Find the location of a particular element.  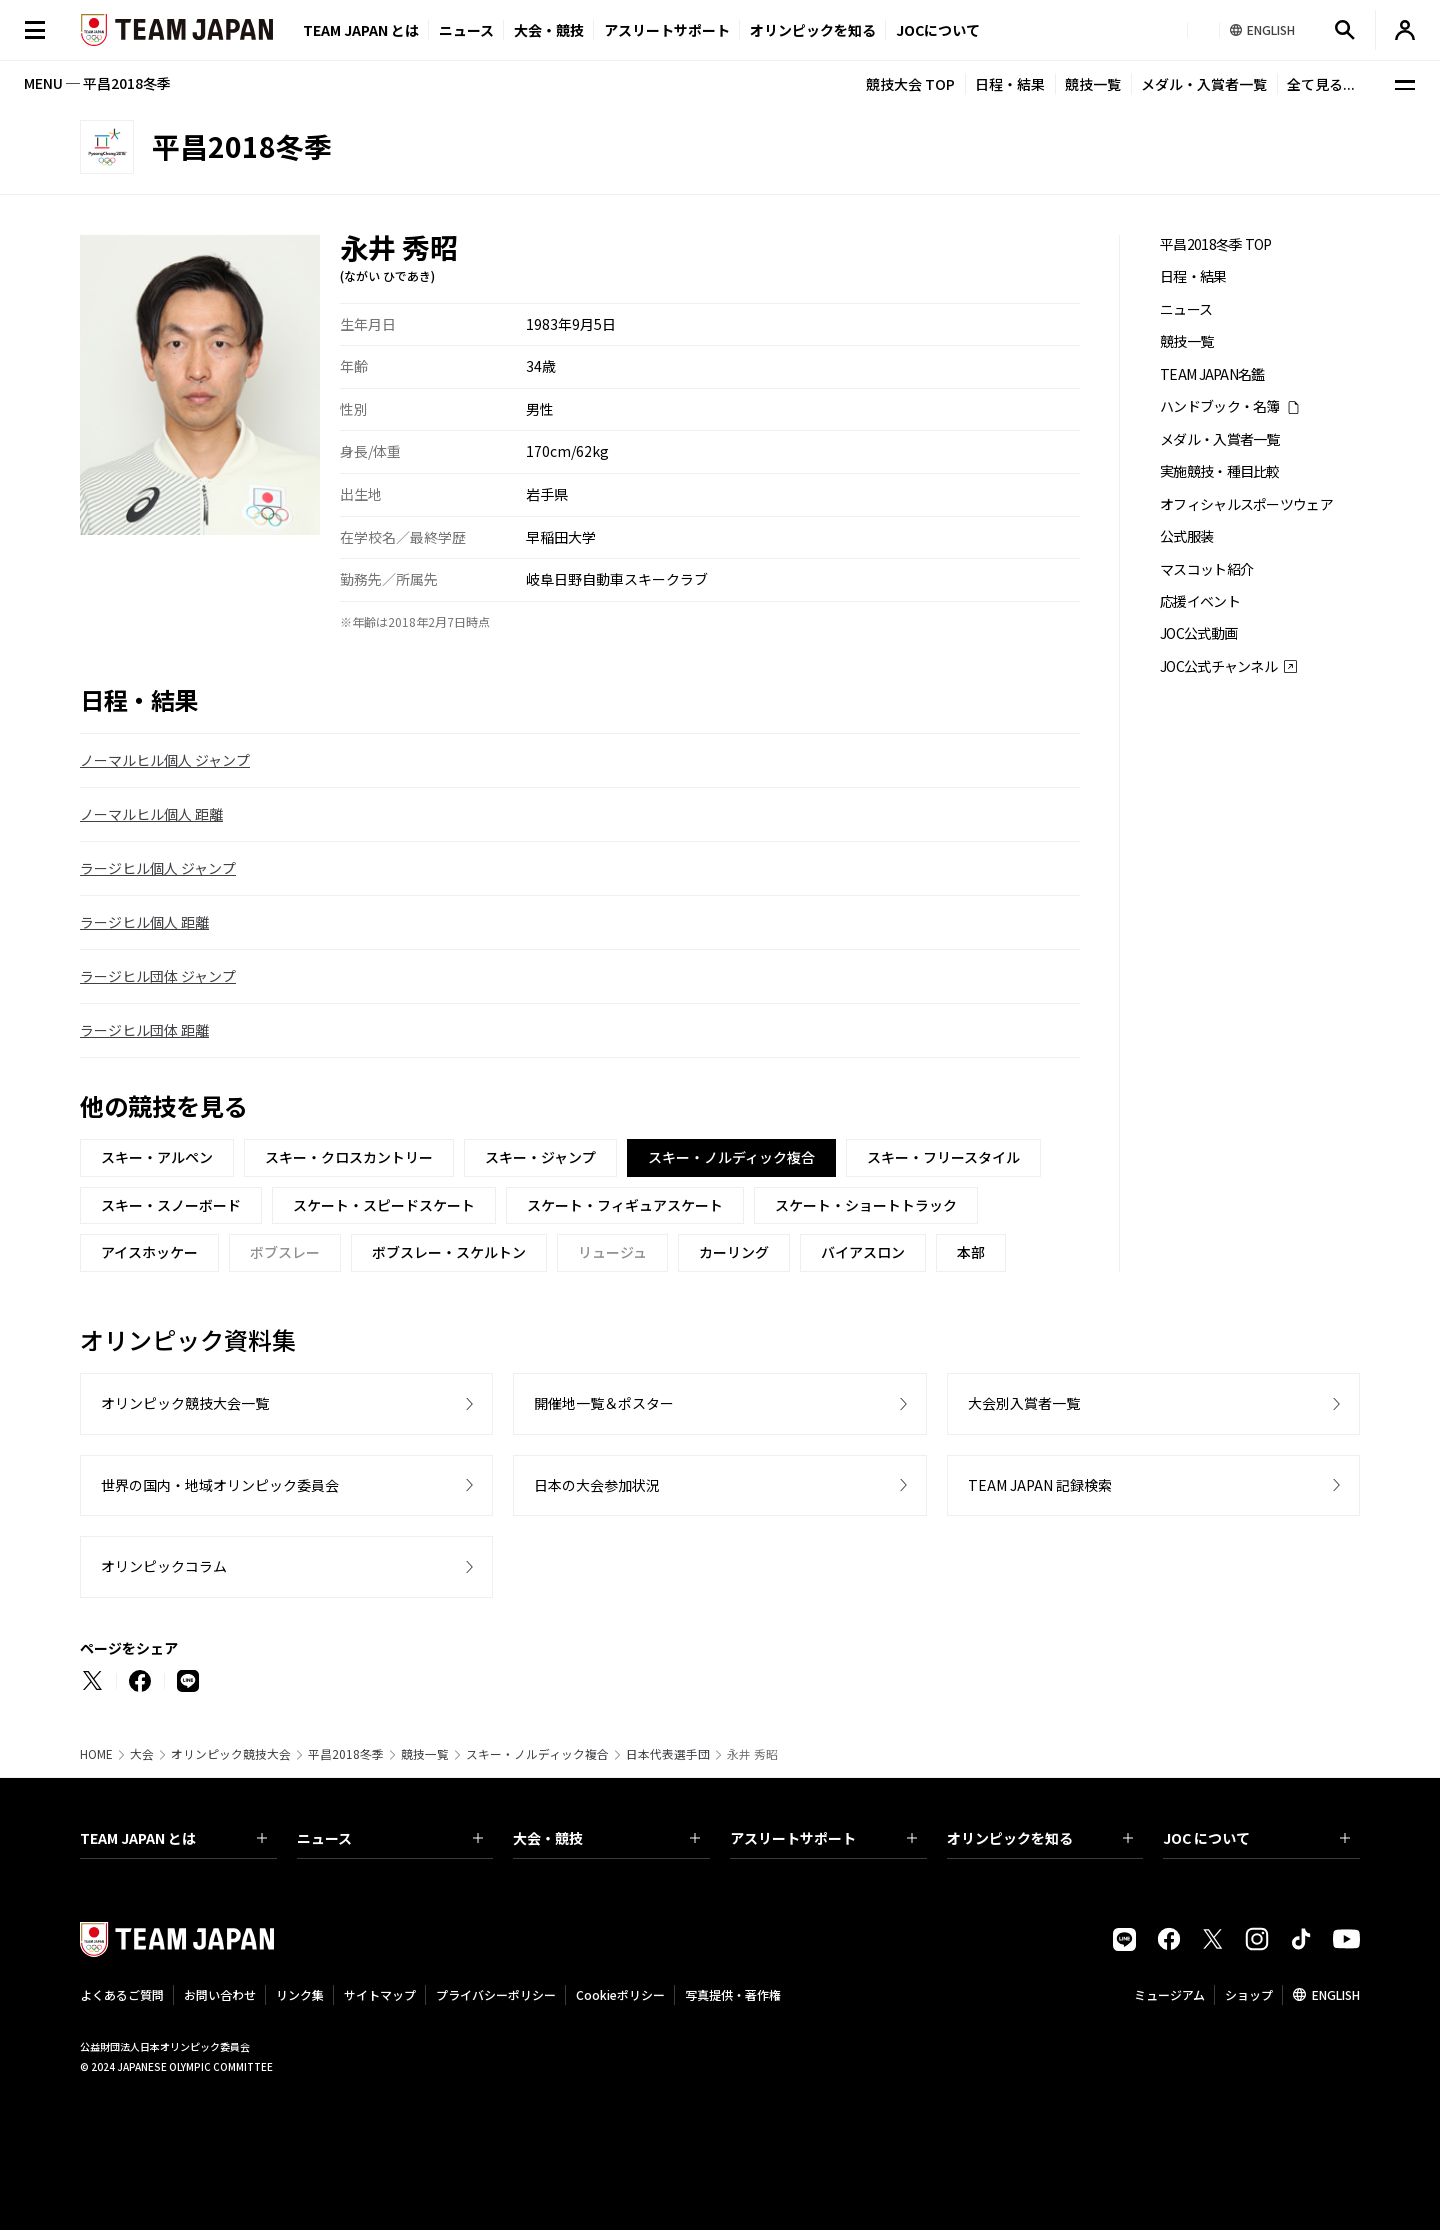

ノーマルヒル個人 ジャンプ is located at coordinates (165, 760).